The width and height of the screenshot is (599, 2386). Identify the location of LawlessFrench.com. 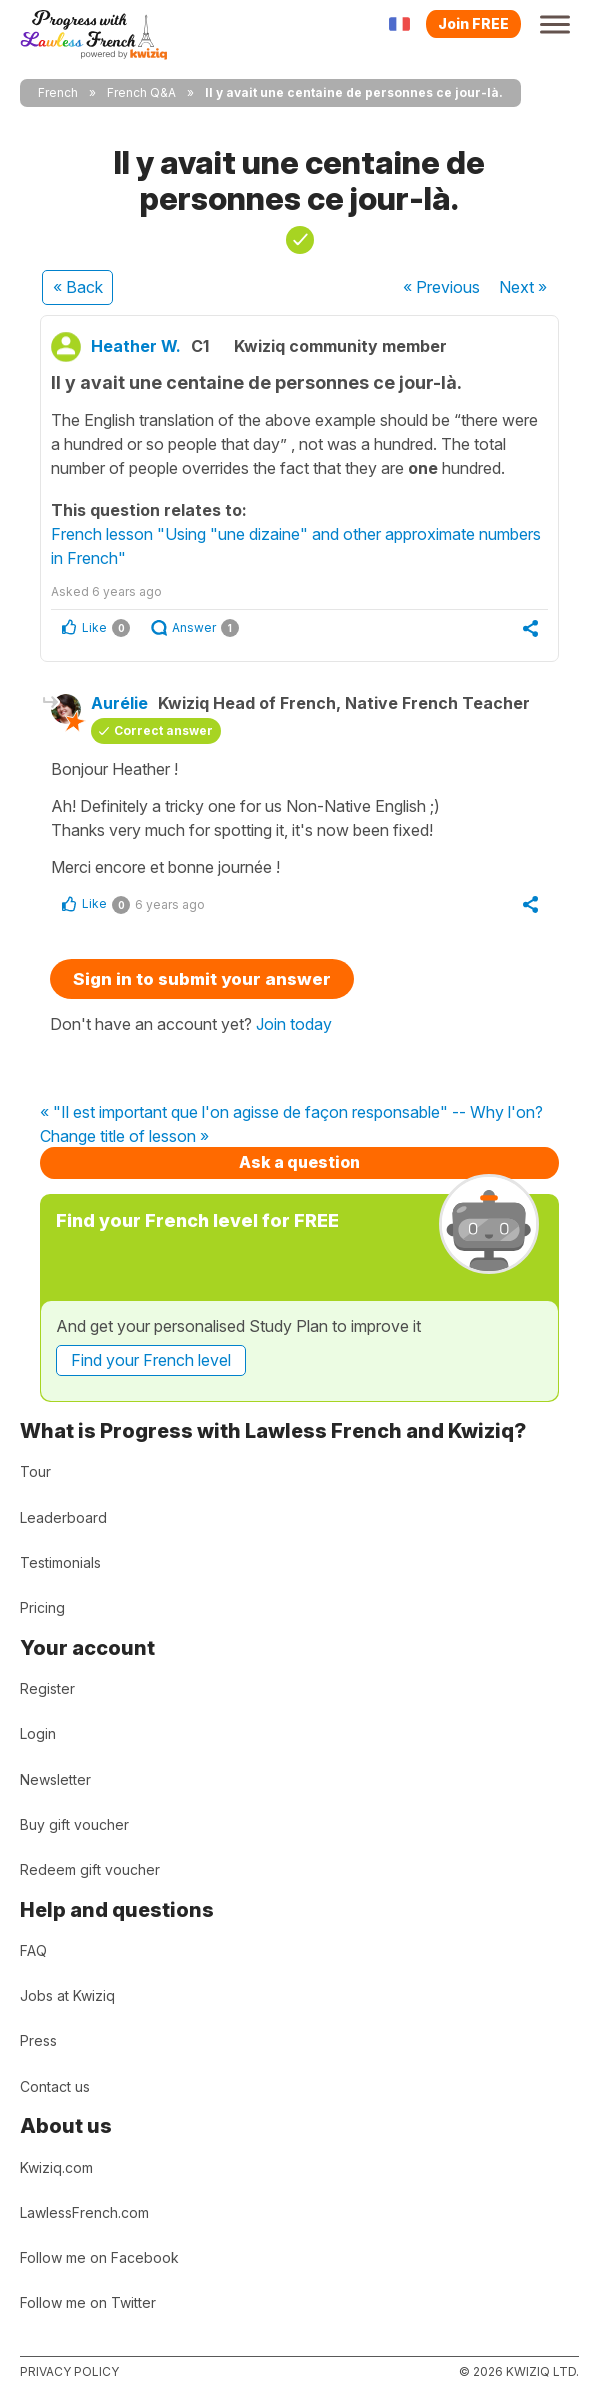
(84, 2212).